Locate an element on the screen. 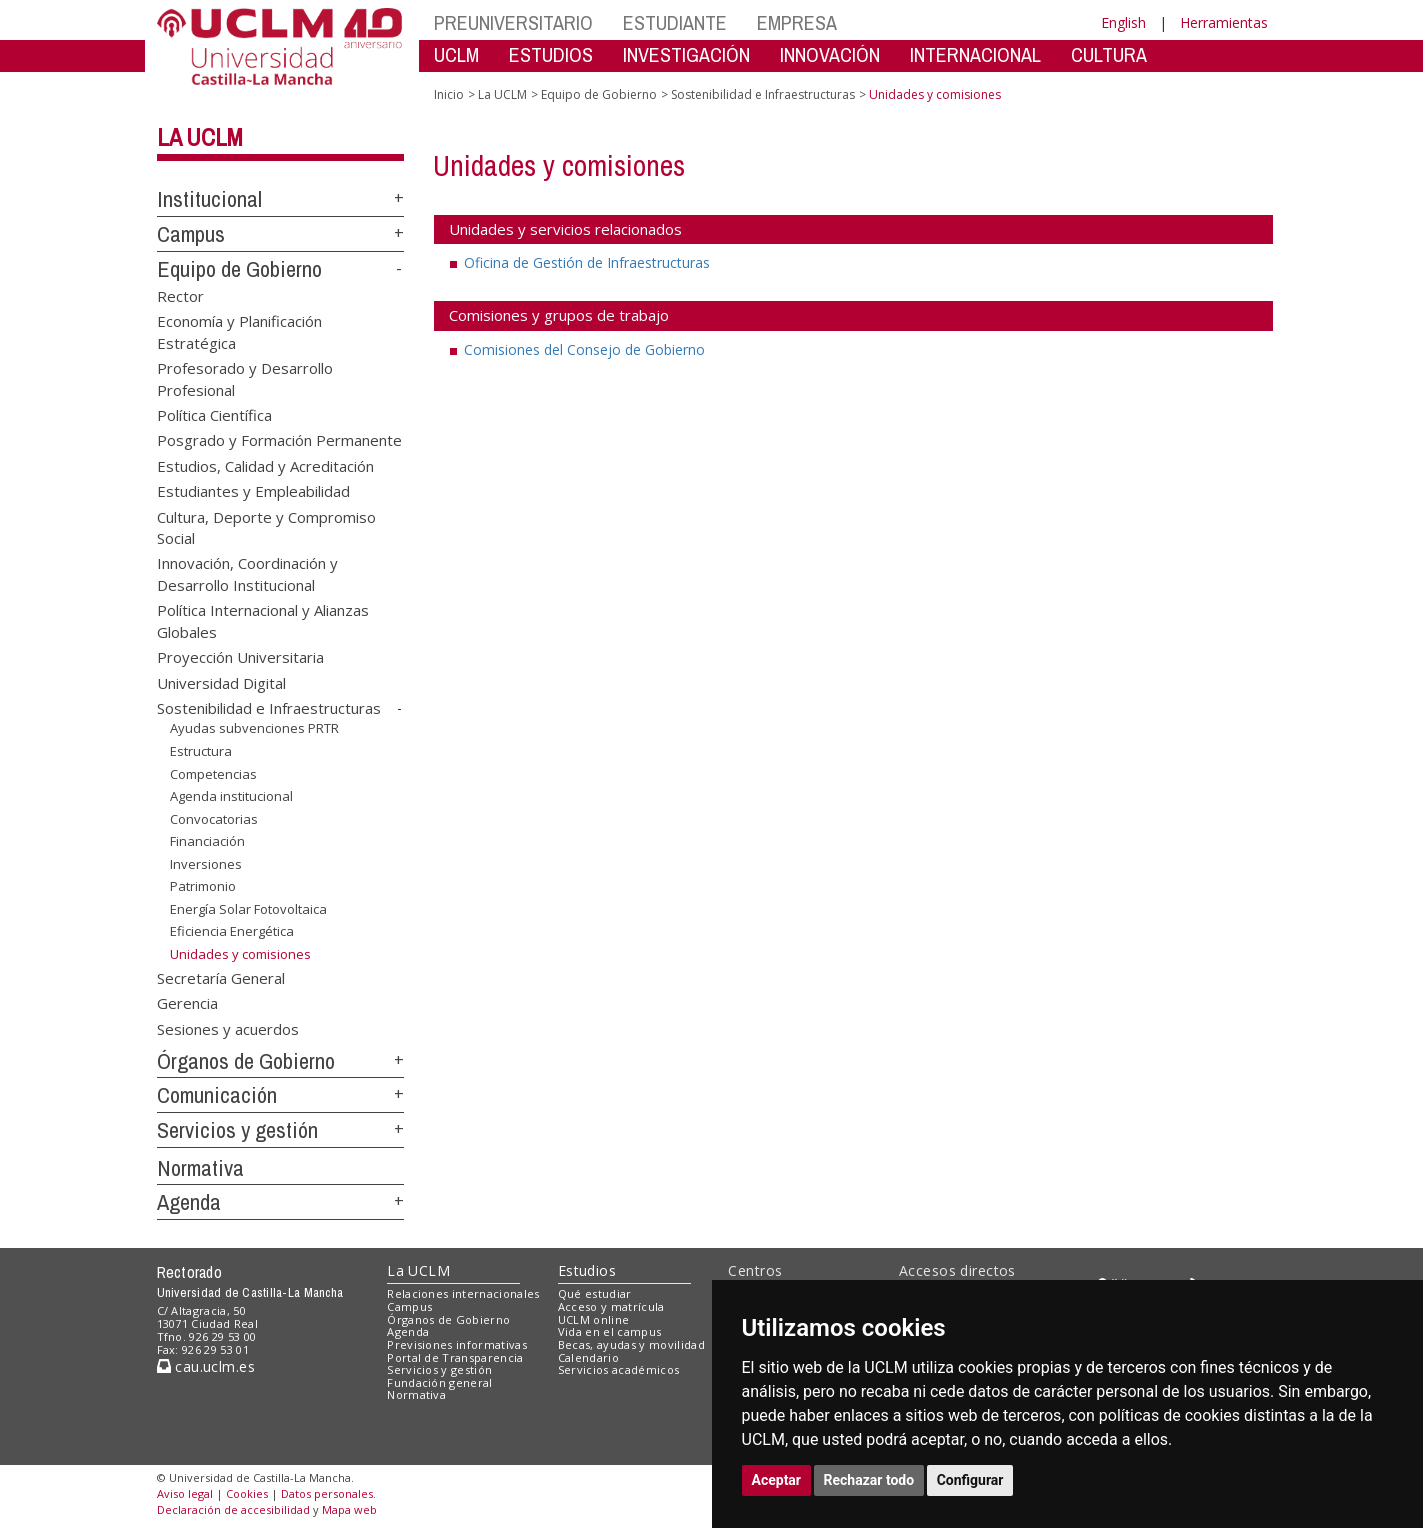  ESTUDIOS is located at coordinates (551, 54).